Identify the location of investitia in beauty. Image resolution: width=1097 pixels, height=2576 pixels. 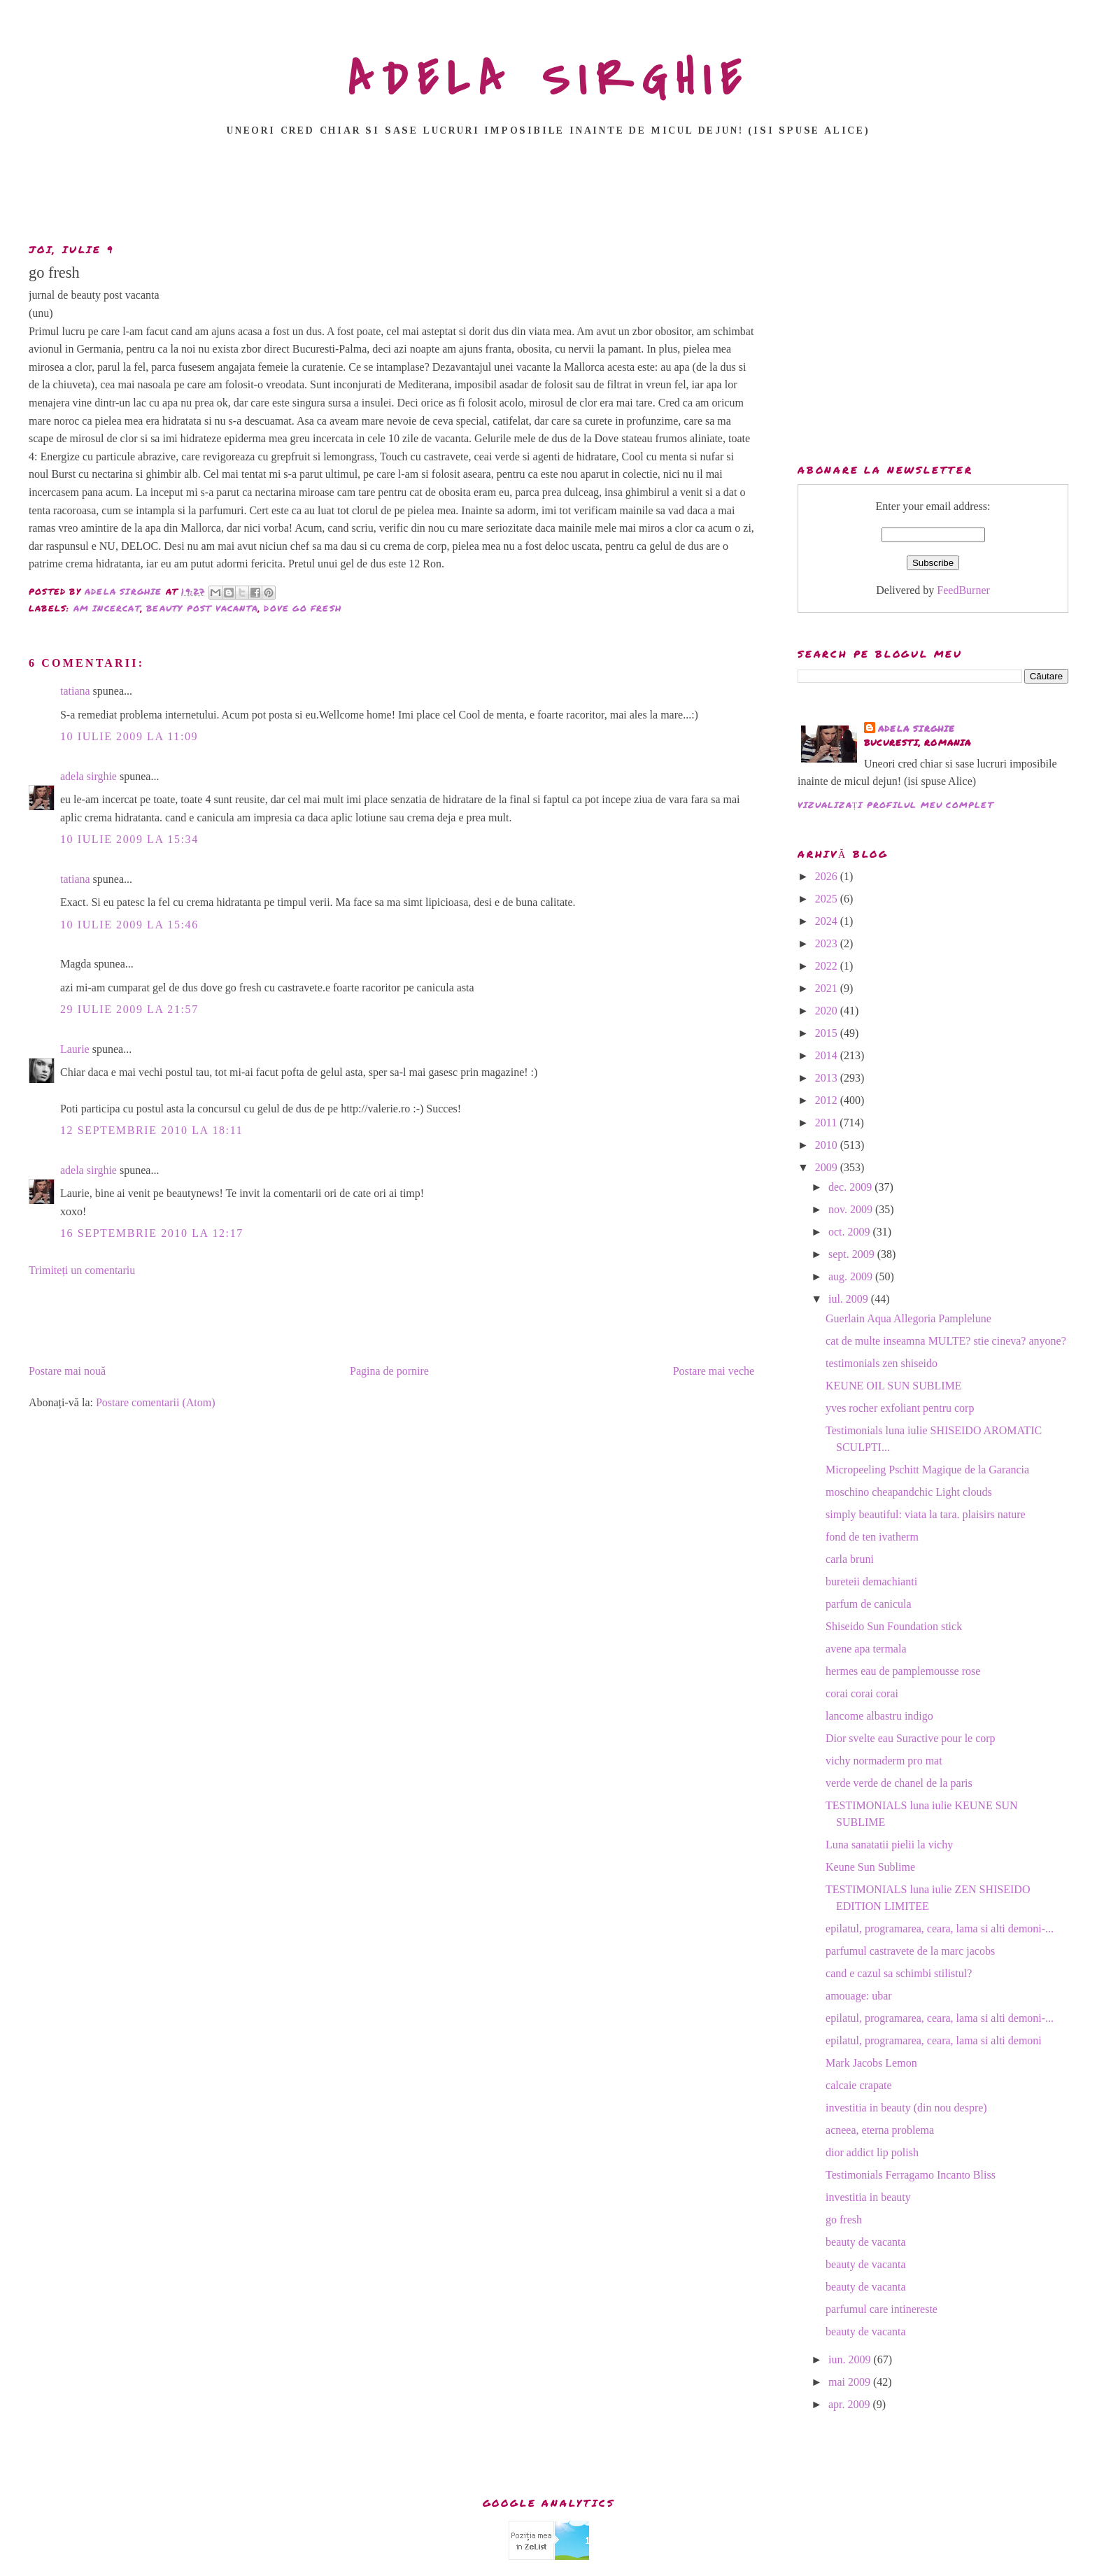
(868, 2197).